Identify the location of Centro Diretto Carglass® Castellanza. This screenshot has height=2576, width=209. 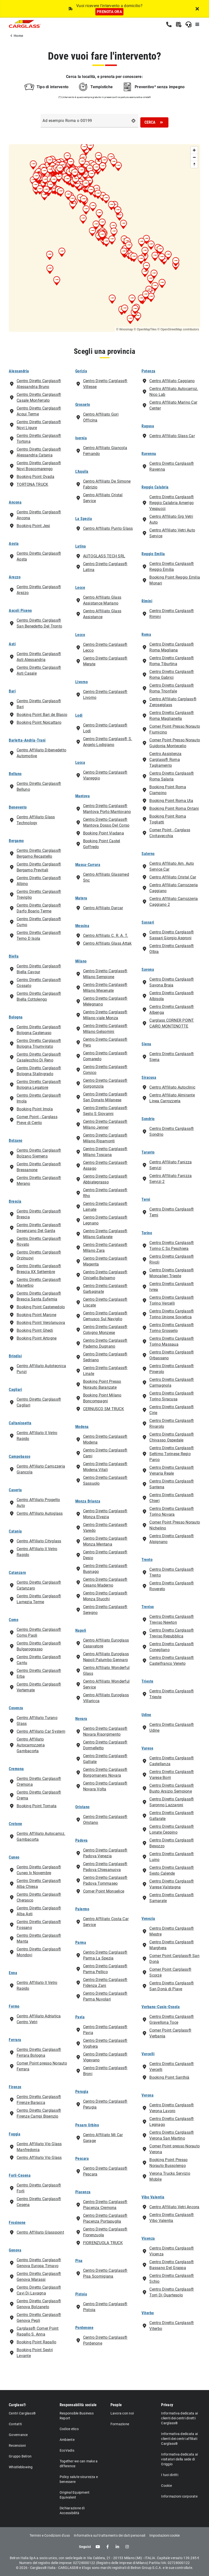
(171, 1761).